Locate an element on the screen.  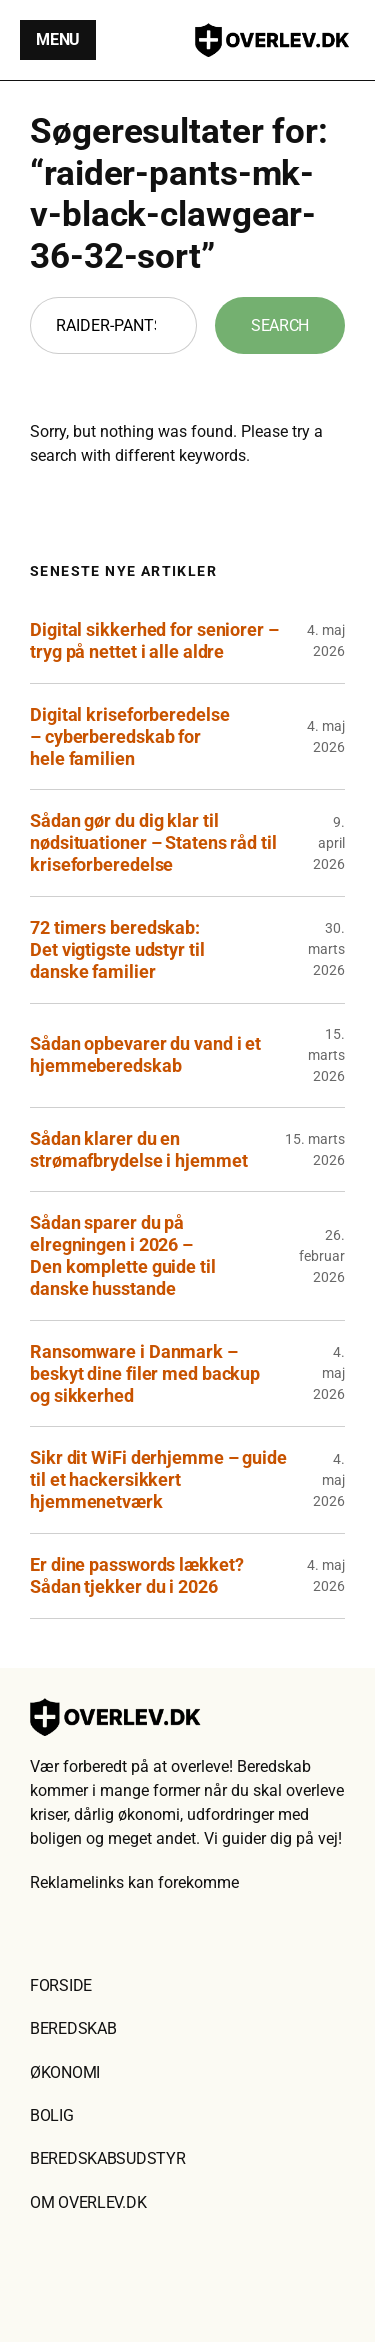
Search is located at coordinates (280, 325).